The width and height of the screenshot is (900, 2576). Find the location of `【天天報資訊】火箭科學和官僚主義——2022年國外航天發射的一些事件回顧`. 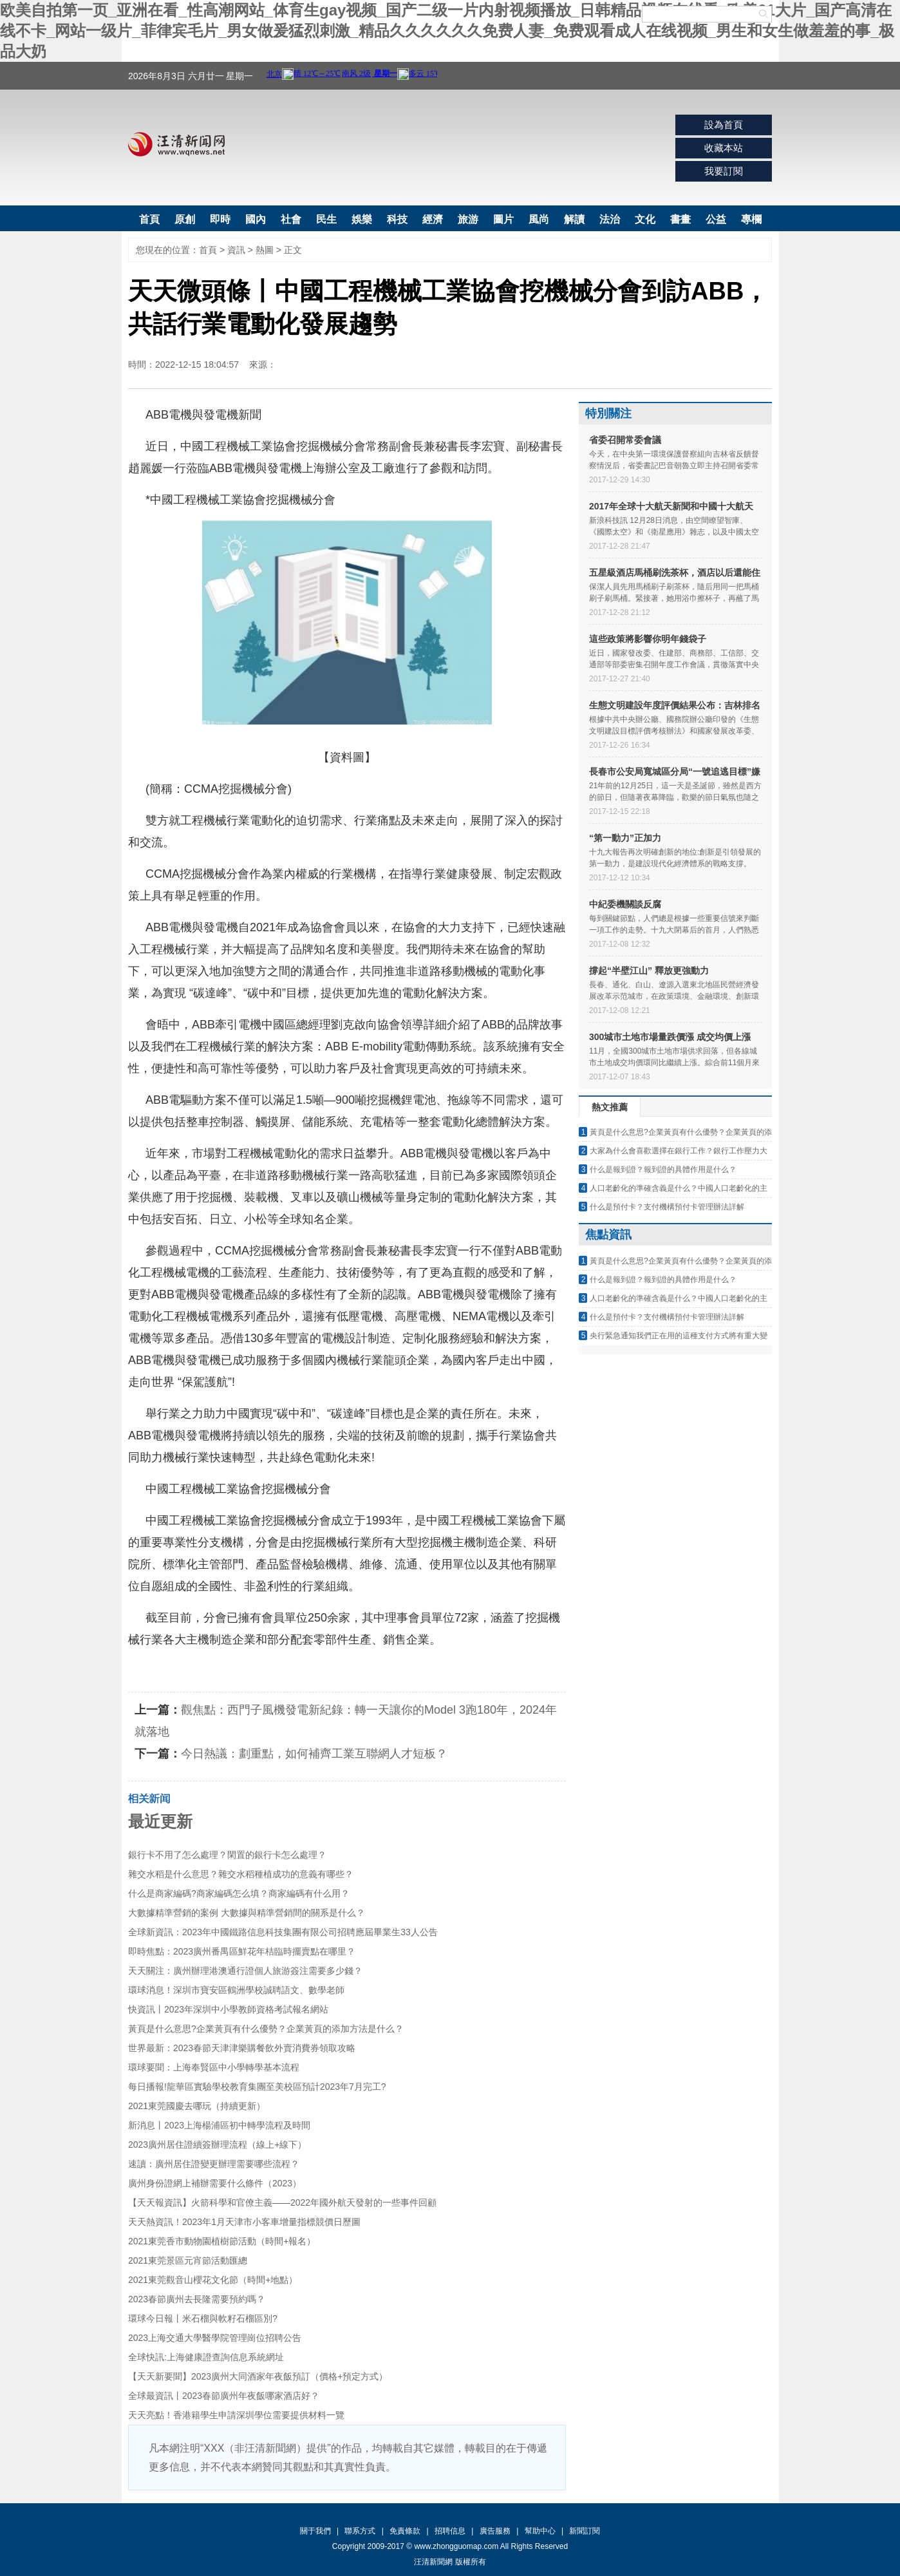

【天天報資訊】火箭科學和官僚主義——2022年國外航天發射的一些事件回顧 is located at coordinates (282, 2202).